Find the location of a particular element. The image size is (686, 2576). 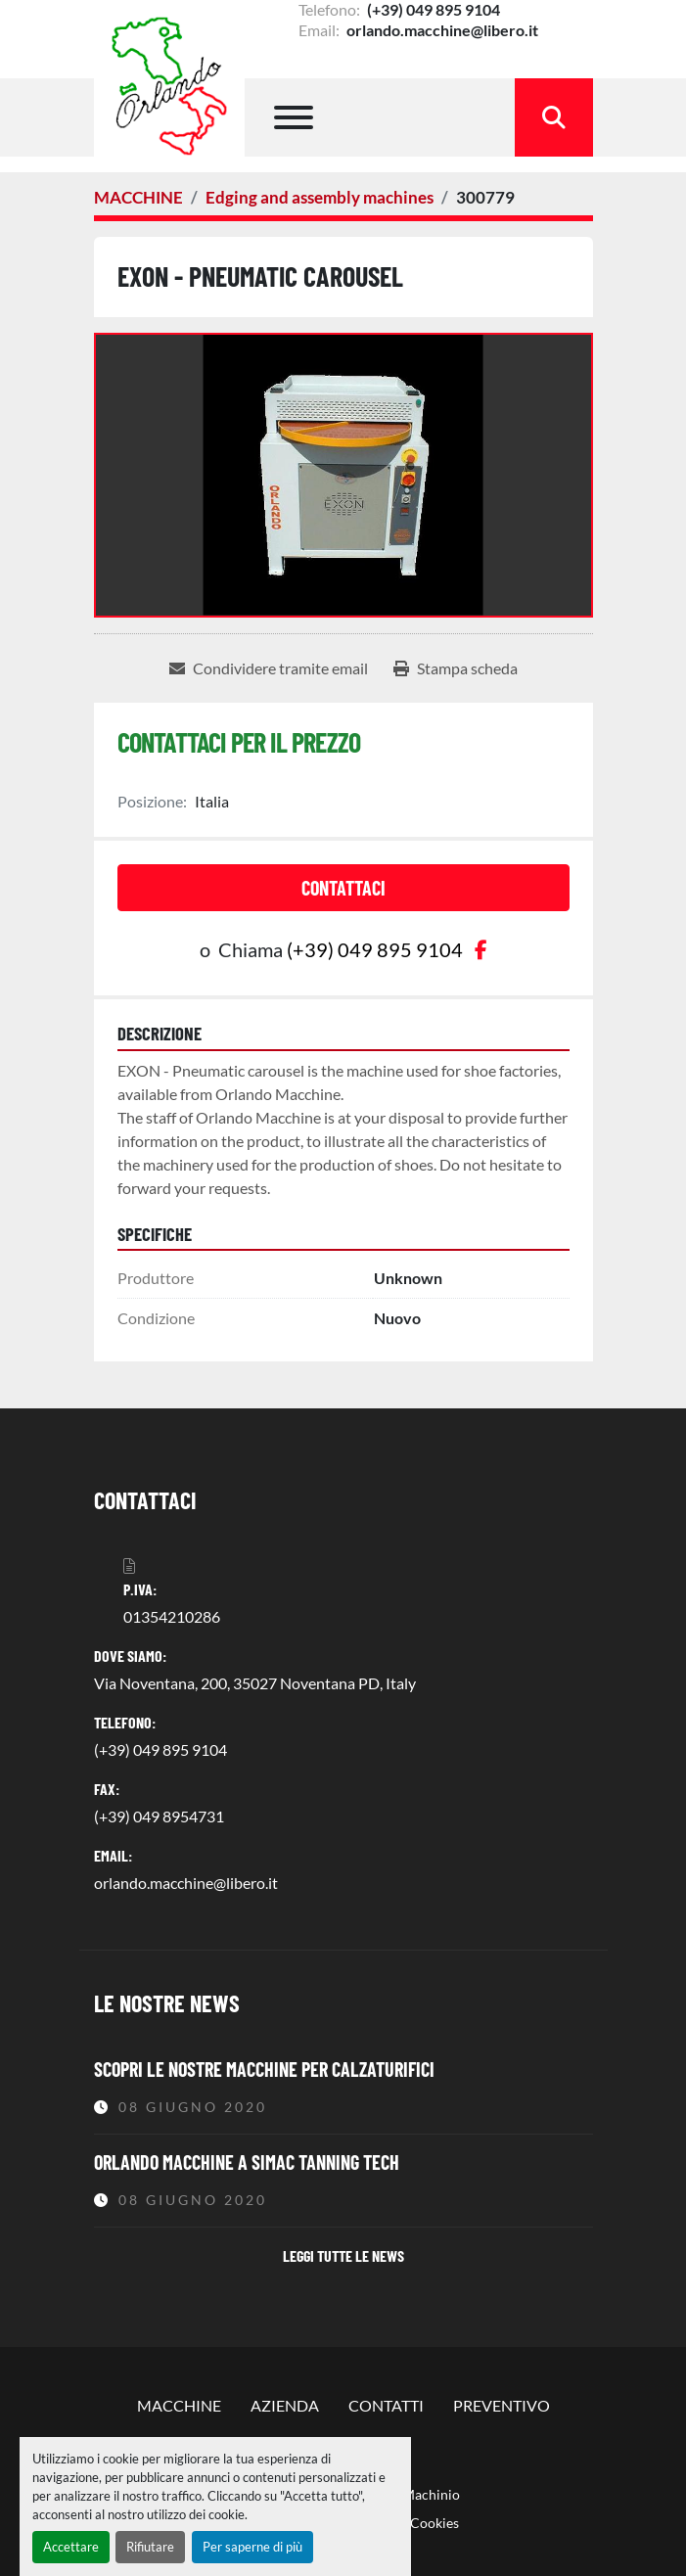

AZIENDA is located at coordinates (285, 2405).